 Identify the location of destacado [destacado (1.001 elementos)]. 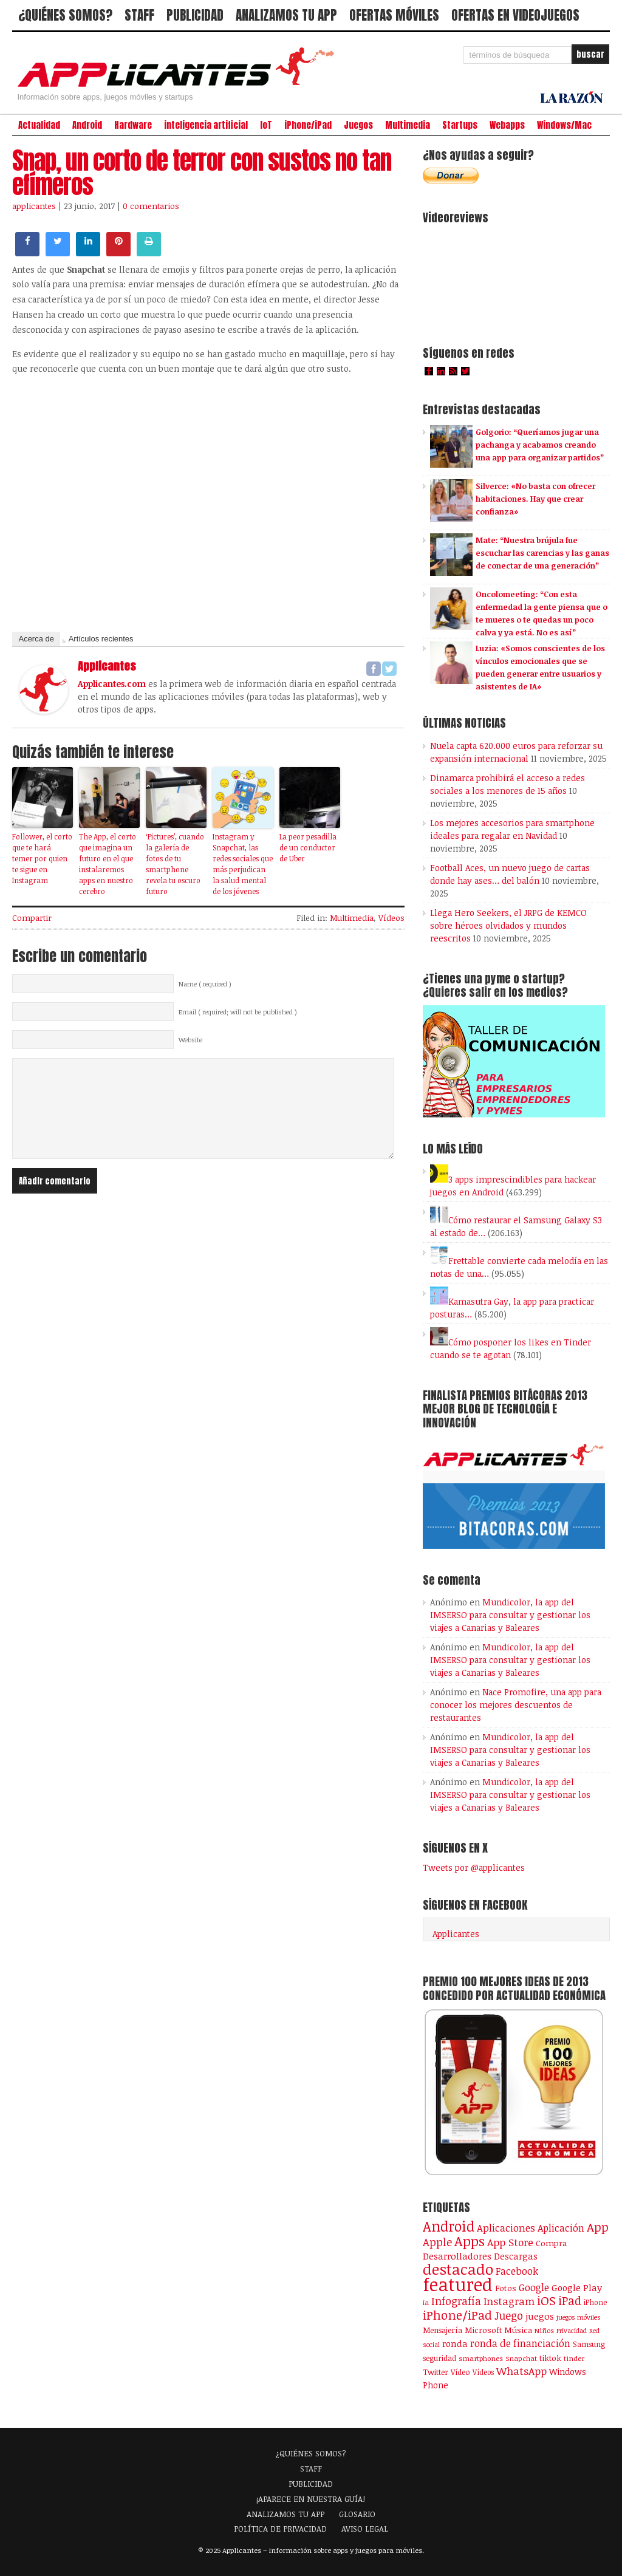
(458, 2268).